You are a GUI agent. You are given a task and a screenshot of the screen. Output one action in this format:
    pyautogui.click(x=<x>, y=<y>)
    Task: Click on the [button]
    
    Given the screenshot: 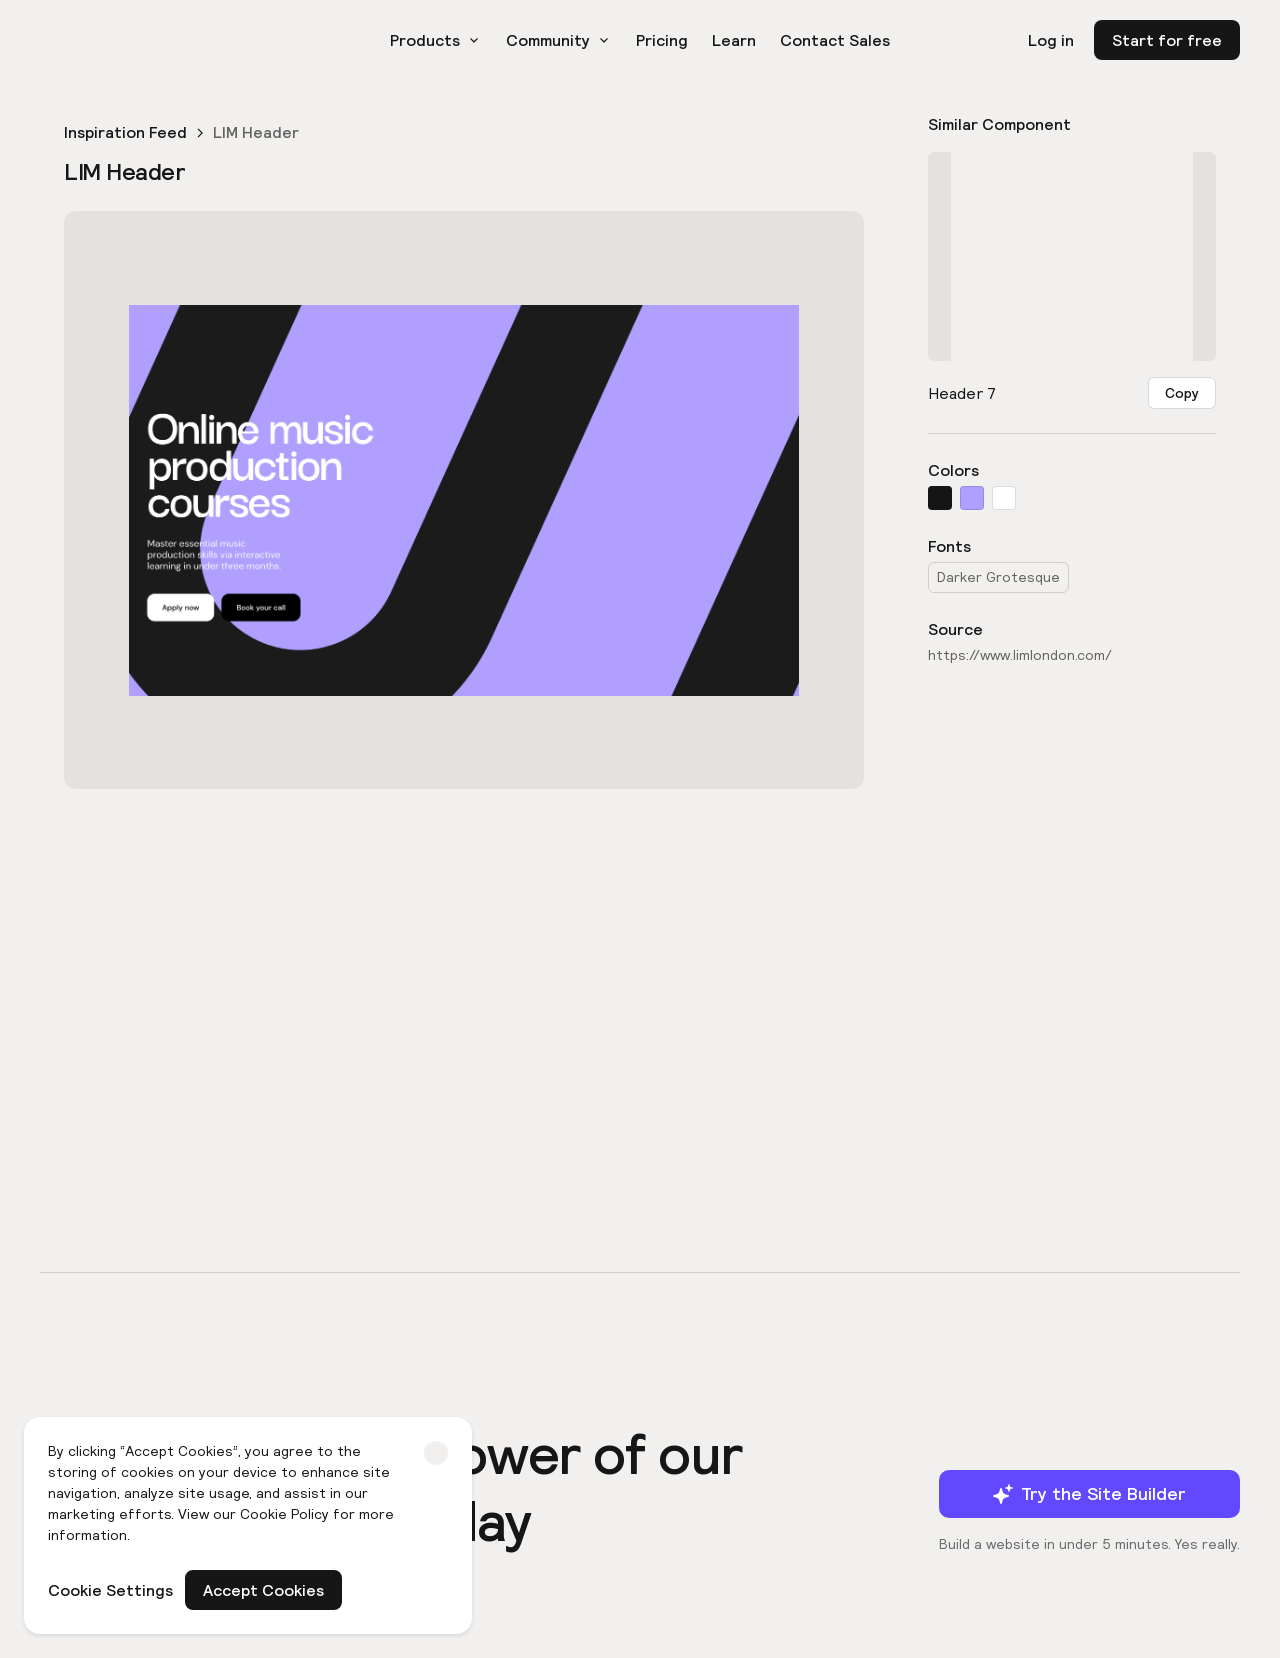 What is the action you would take?
    pyautogui.click(x=436, y=40)
    